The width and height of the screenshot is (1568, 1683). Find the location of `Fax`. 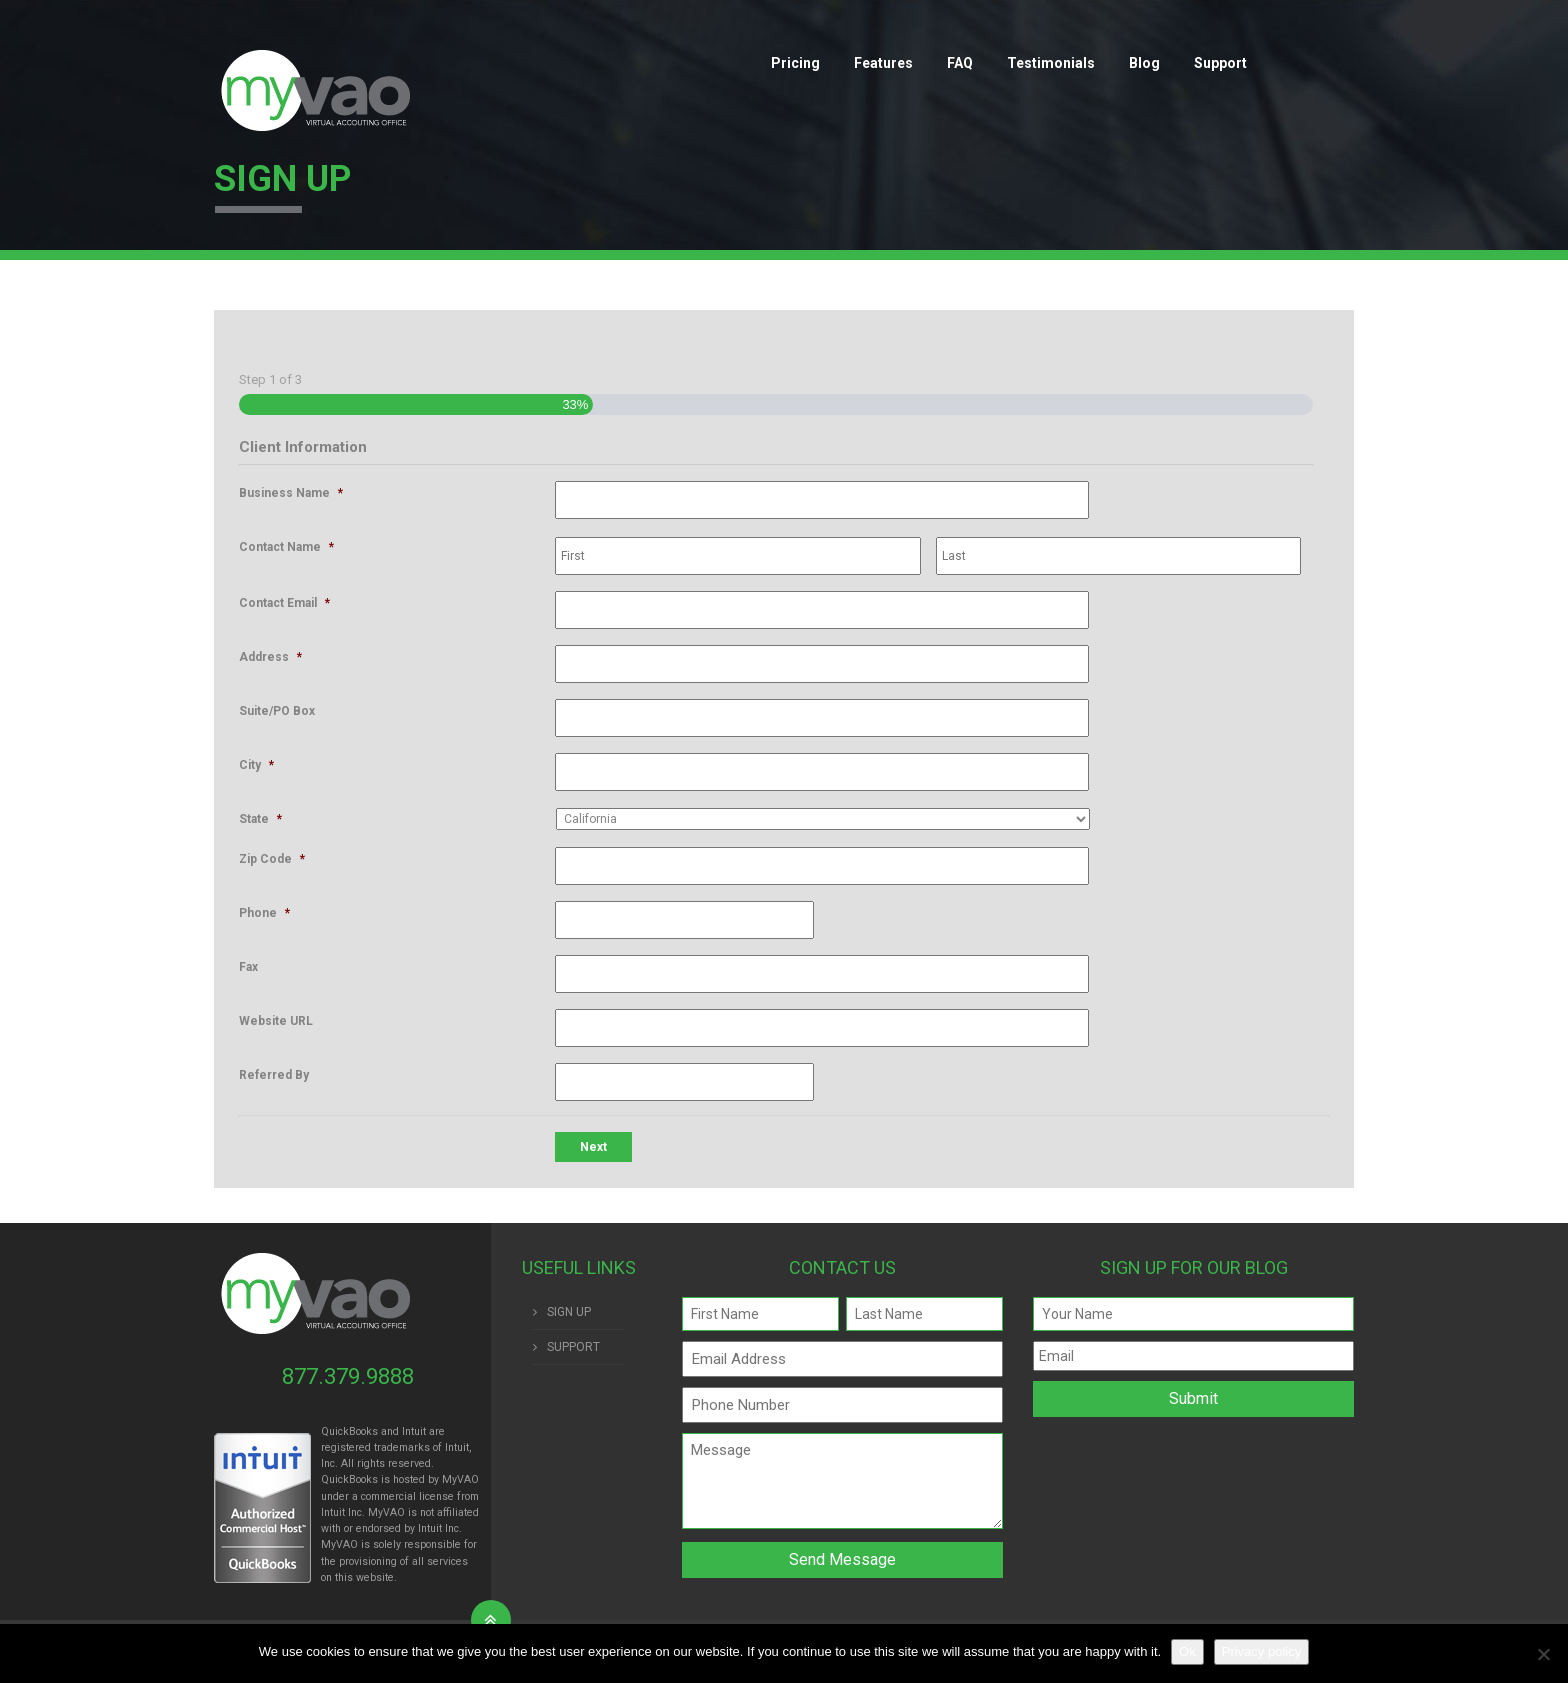

Fax is located at coordinates (248, 967).